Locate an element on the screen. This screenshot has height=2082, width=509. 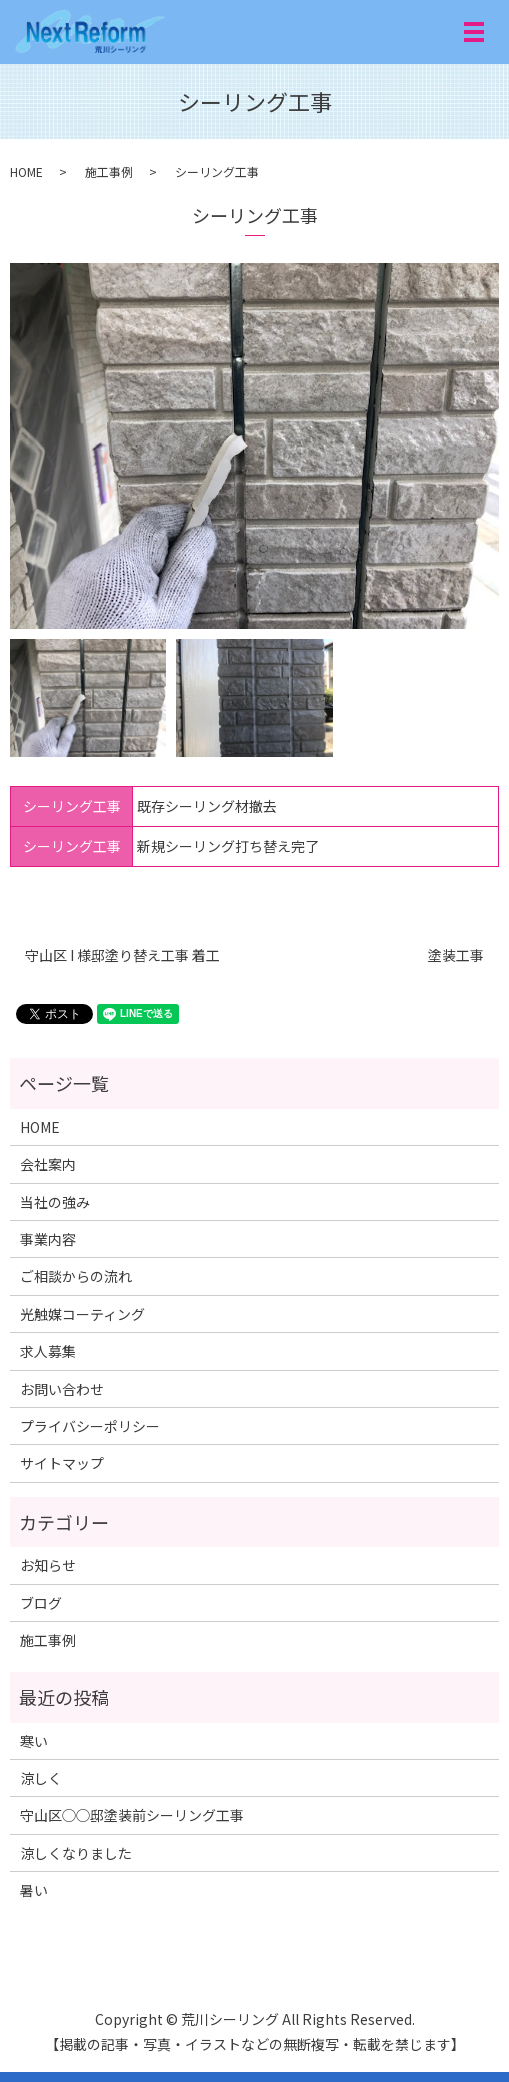
お問い合わせ is located at coordinates (62, 1389).